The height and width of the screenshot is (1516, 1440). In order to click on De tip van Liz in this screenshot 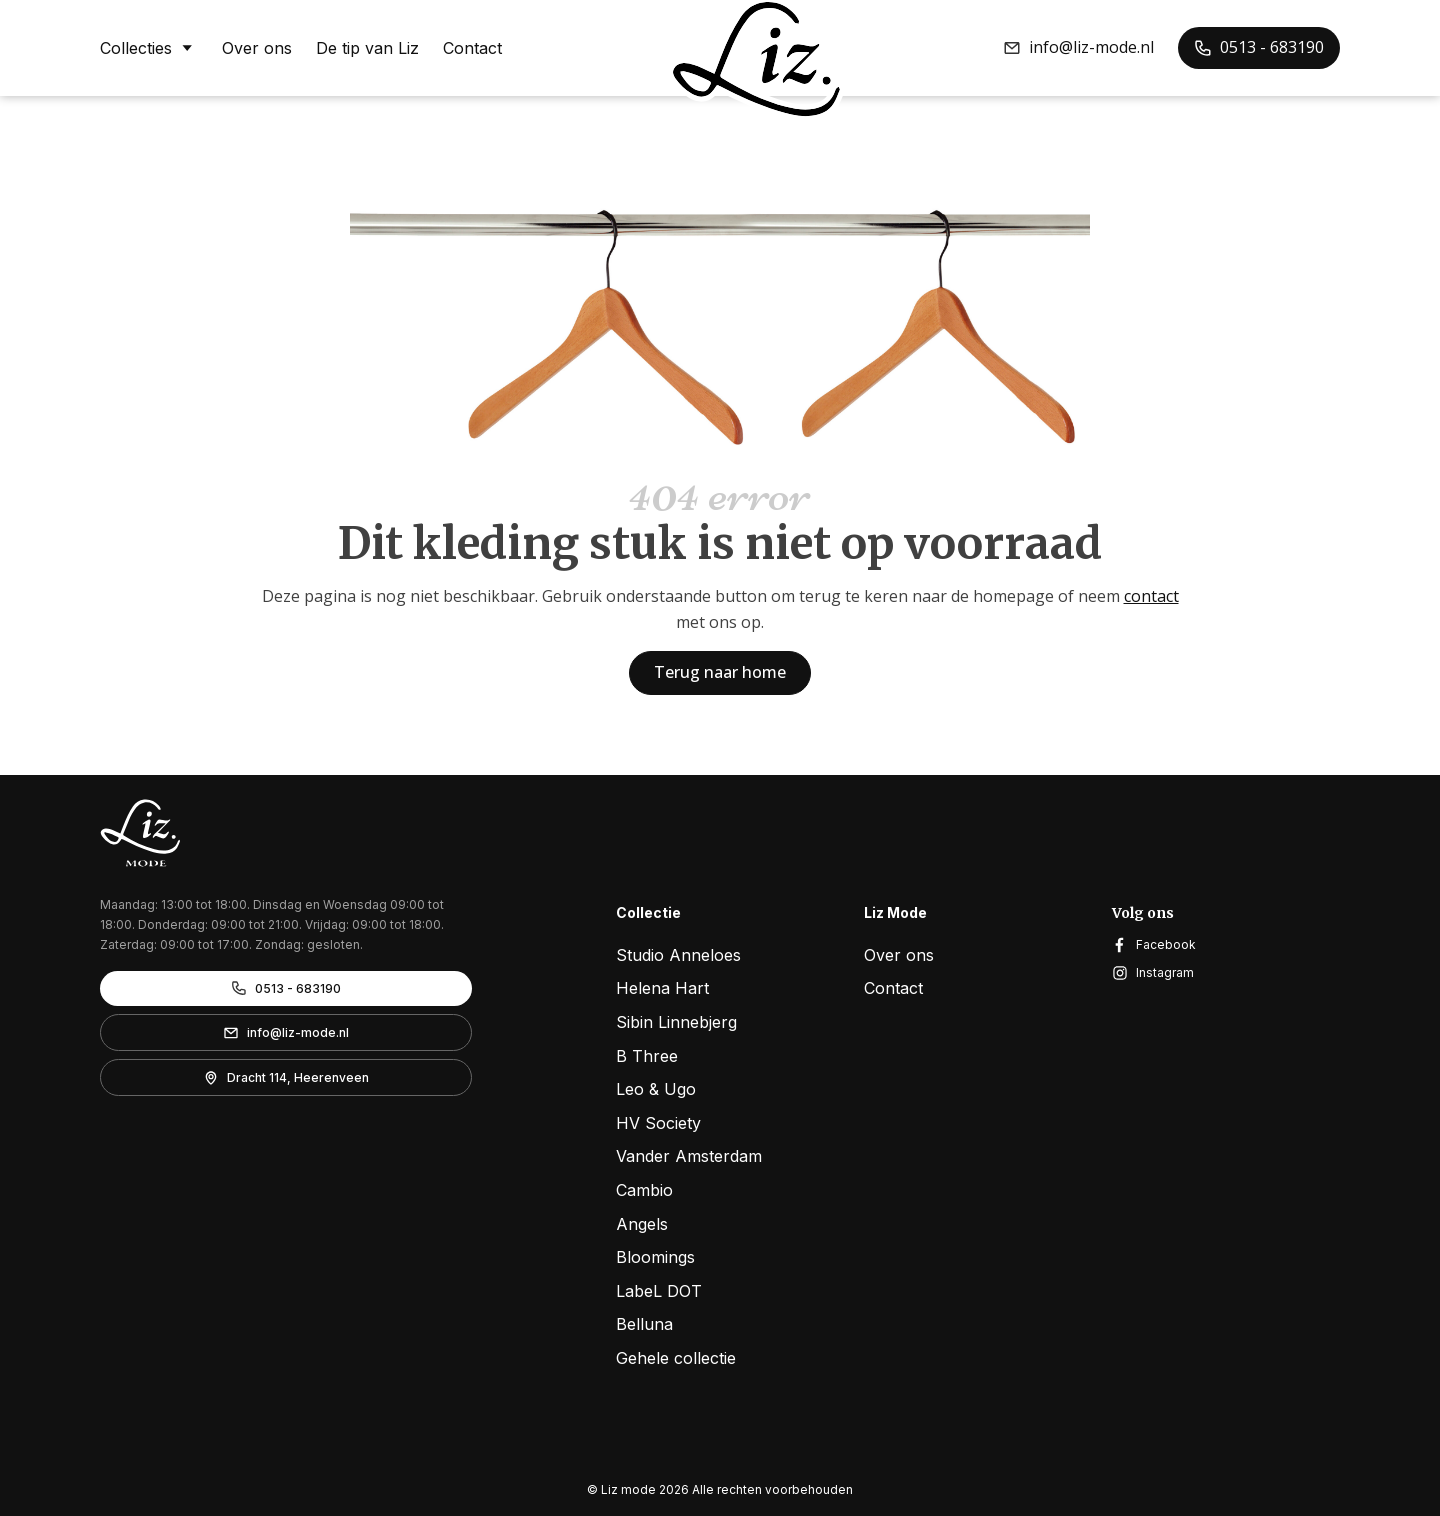, I will do `click(367, 48)`.